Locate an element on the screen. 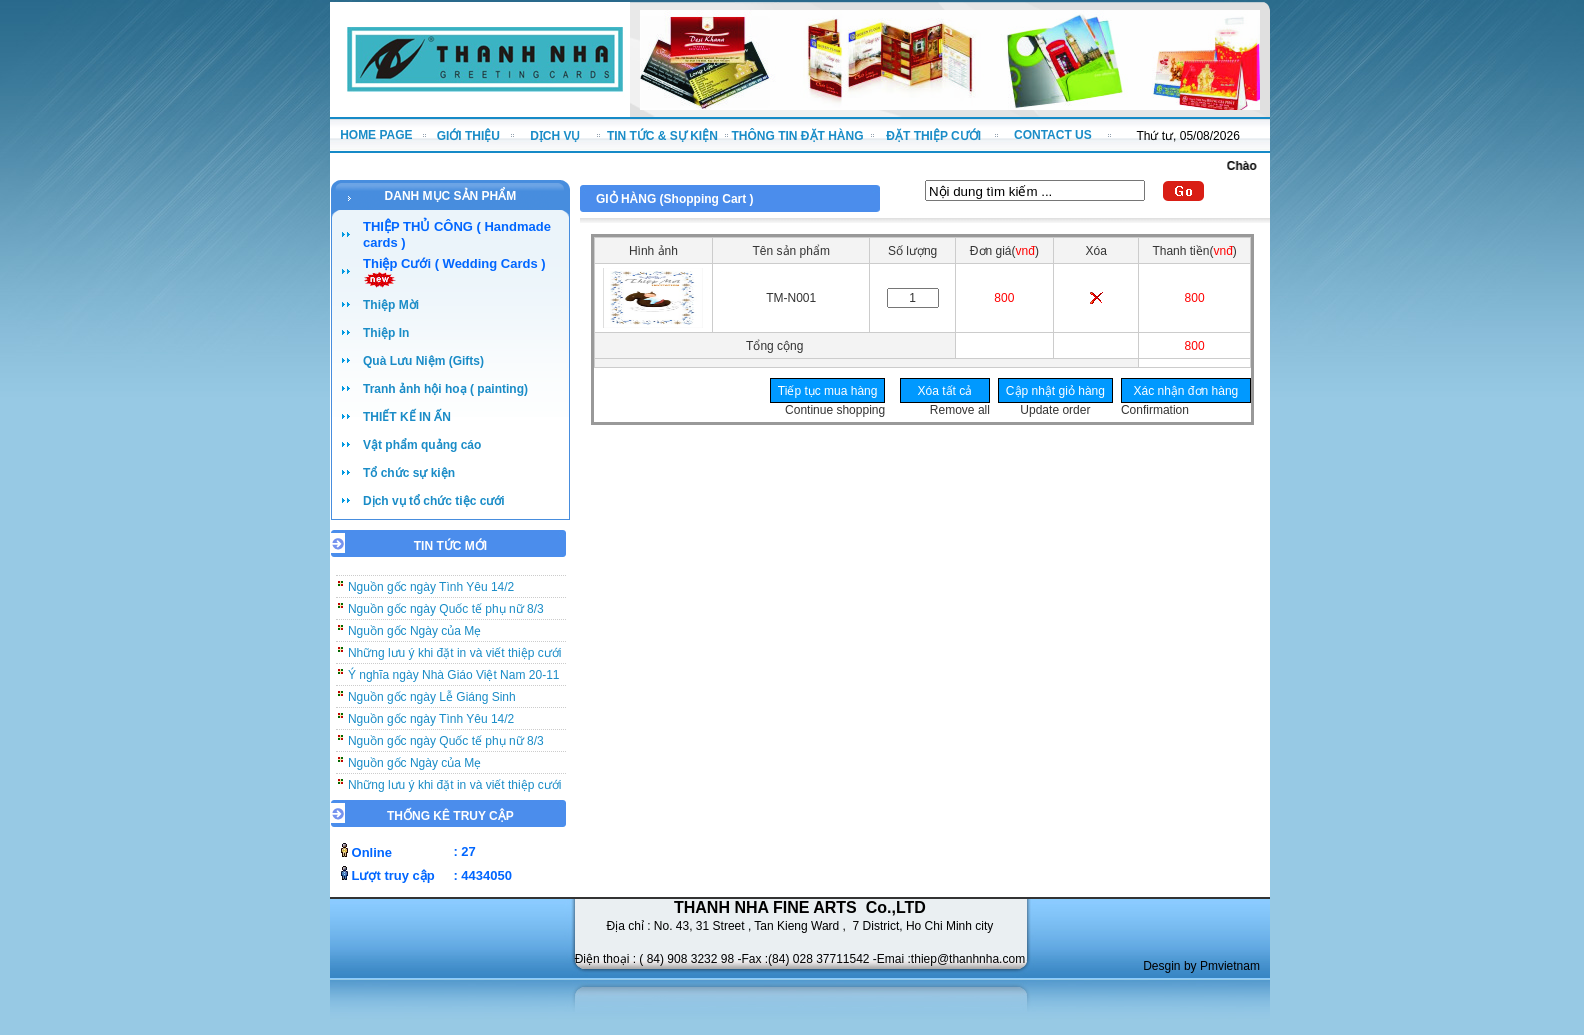 The image size is (1584, 1035). Những lưu ý khi đặt in và viết thiệp cưới is located at coordinates (454, 659).